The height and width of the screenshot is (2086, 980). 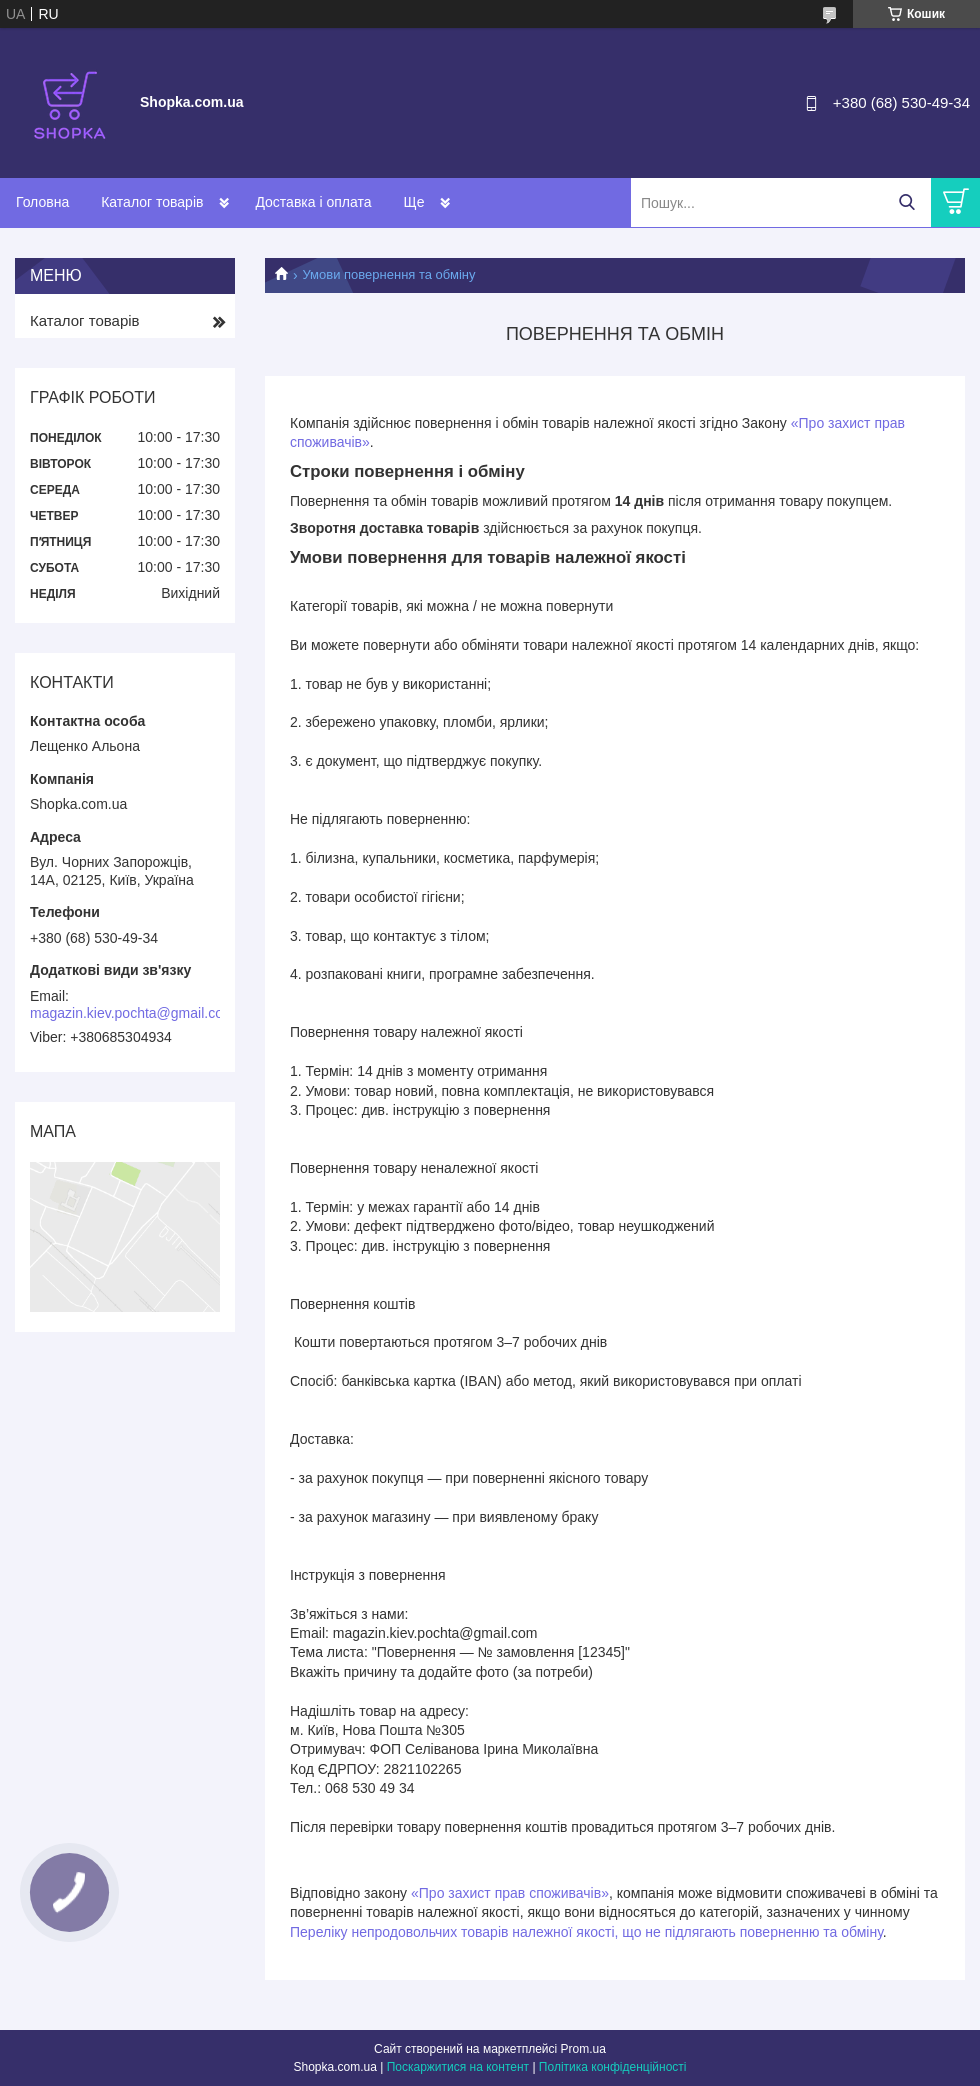 What do you see at coordinates (510, 1893) in the screenshot?
I see `«Про захист прав споживачів»` at bounding box center [510, 1893].